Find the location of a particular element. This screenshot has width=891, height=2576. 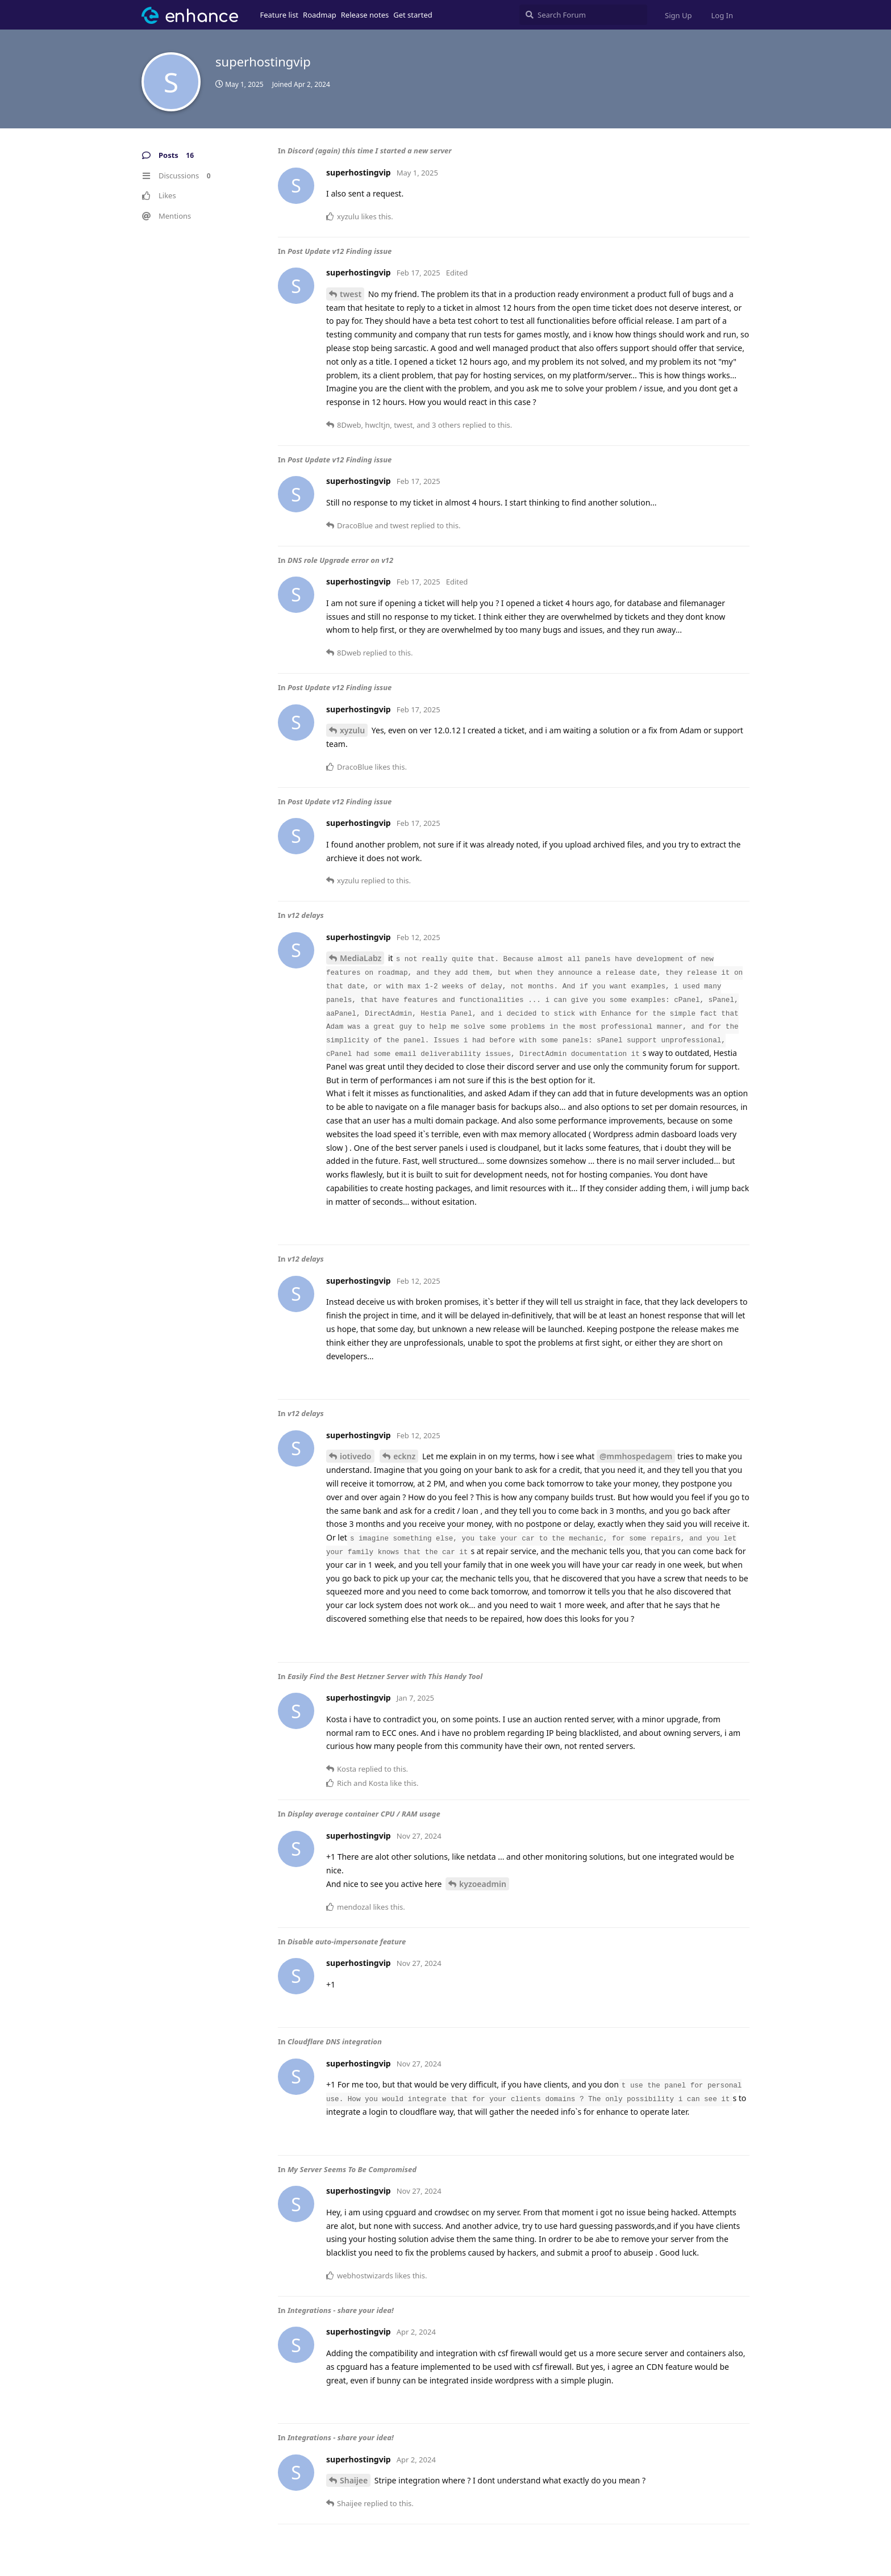

Release notes is located at coordinates (365, 15).